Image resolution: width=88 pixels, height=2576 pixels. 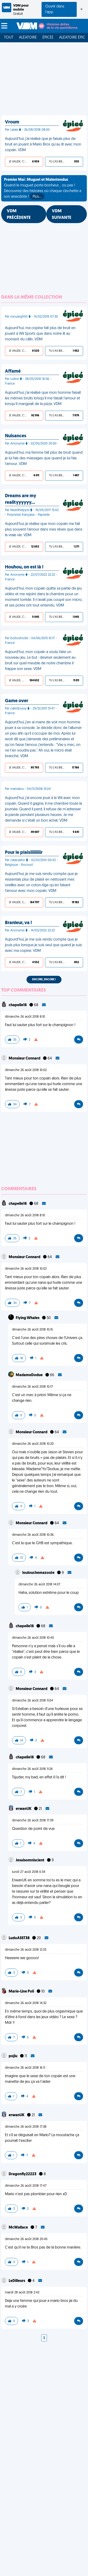 I want to click on Nuisances, so click(x=15, y=436).